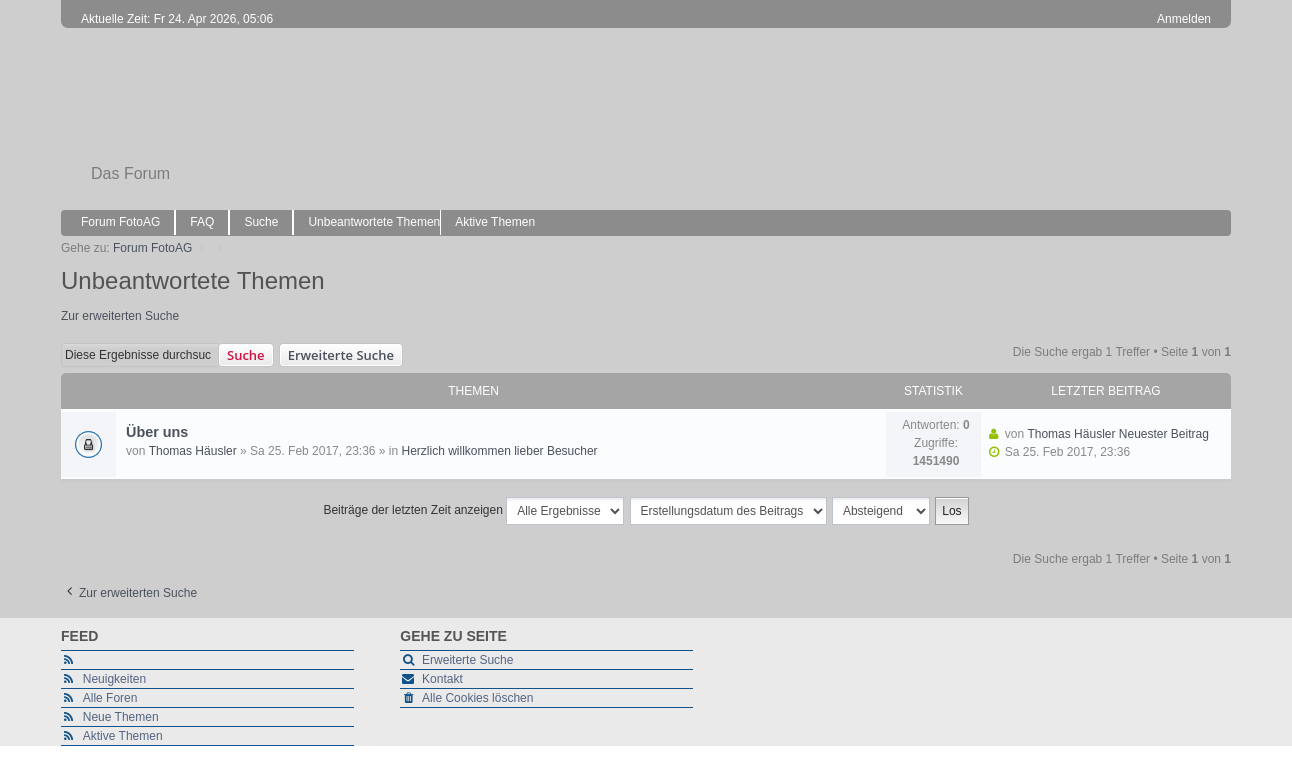 The height and width of the screenshot is (771, 1292). I want to click on Neuigkeiten, so click(114, 679).